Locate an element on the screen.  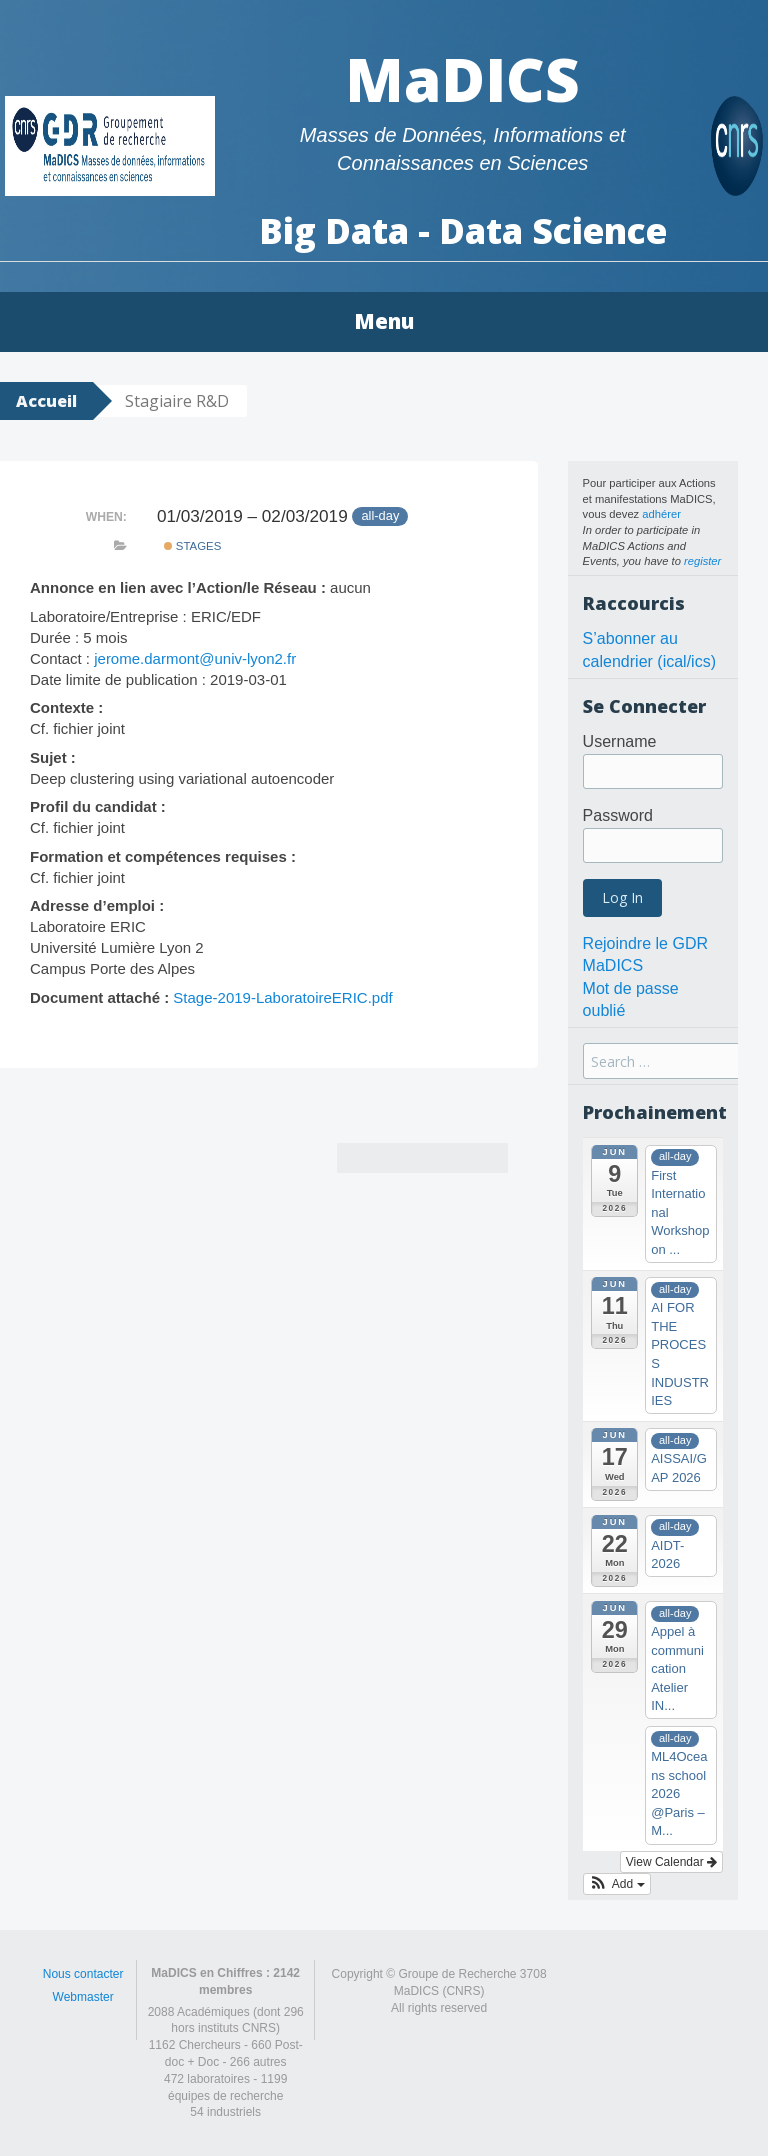
Password is located at coordinates (618, 815).